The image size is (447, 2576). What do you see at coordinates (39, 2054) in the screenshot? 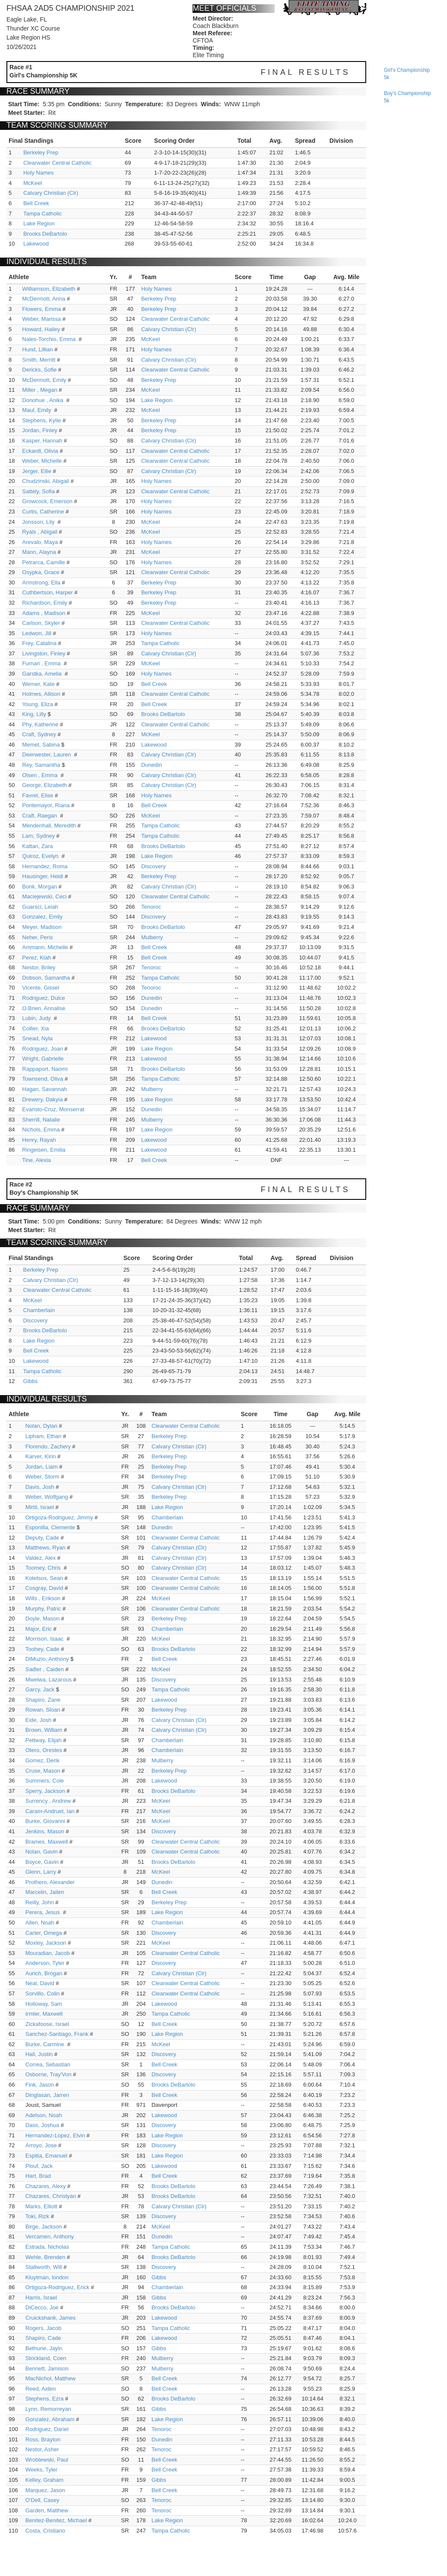
I see `Hall, Justin` at bounding box center [39, 2054].